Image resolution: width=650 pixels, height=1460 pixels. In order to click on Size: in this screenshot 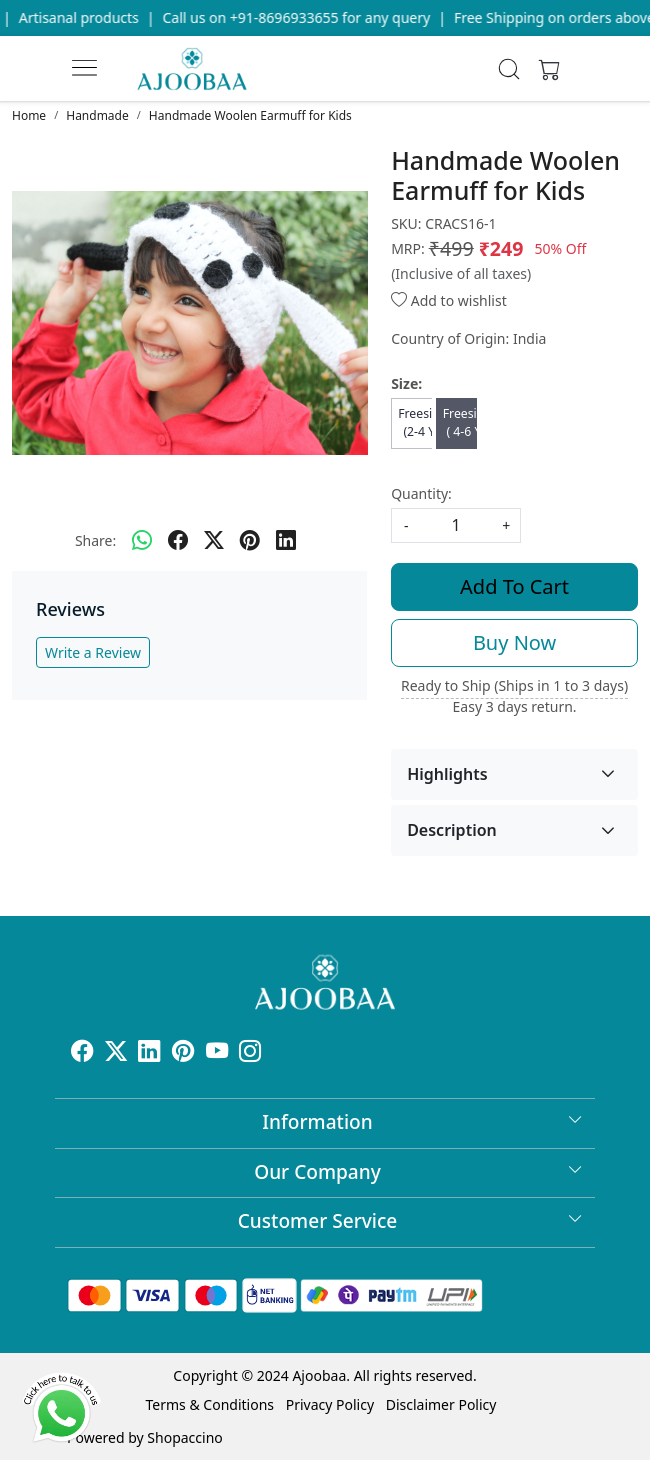, I will do `click(406, 383)`.